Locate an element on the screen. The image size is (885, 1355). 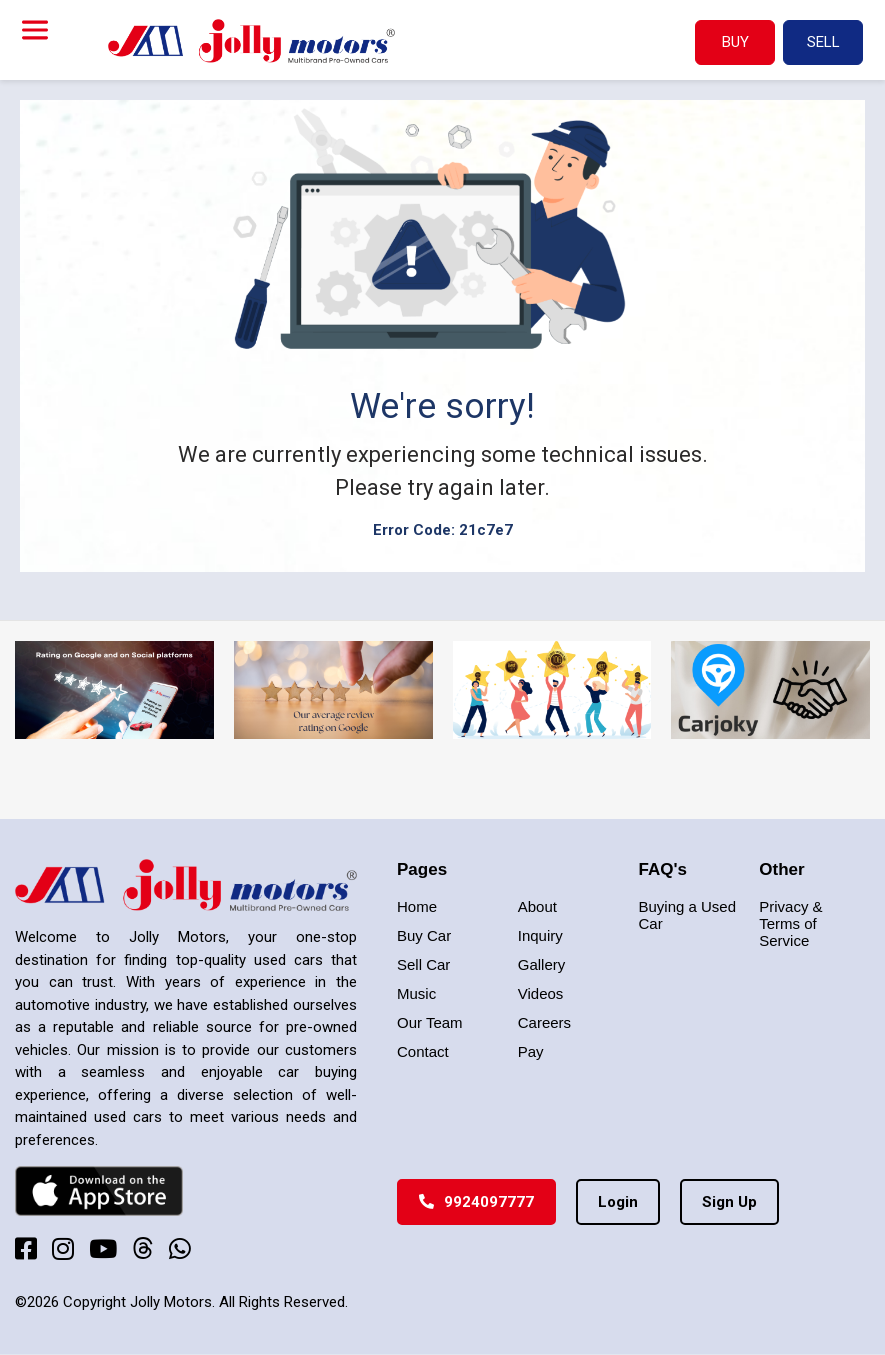
Gallery is located at coordinates (542, 964).